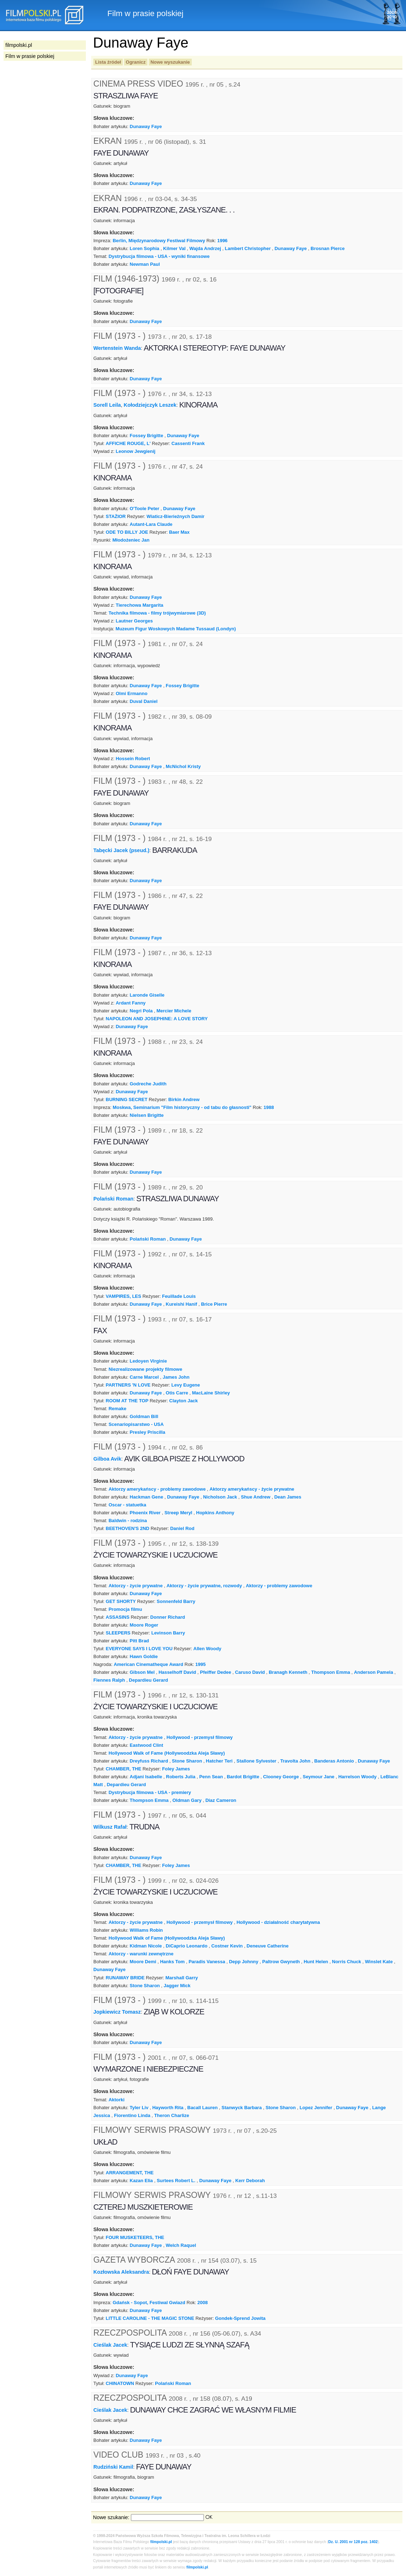  What do you see at coordinates (243, 1961) in the screenshot?
I see `Depp Johnny` at bounding box center [243, 1961].